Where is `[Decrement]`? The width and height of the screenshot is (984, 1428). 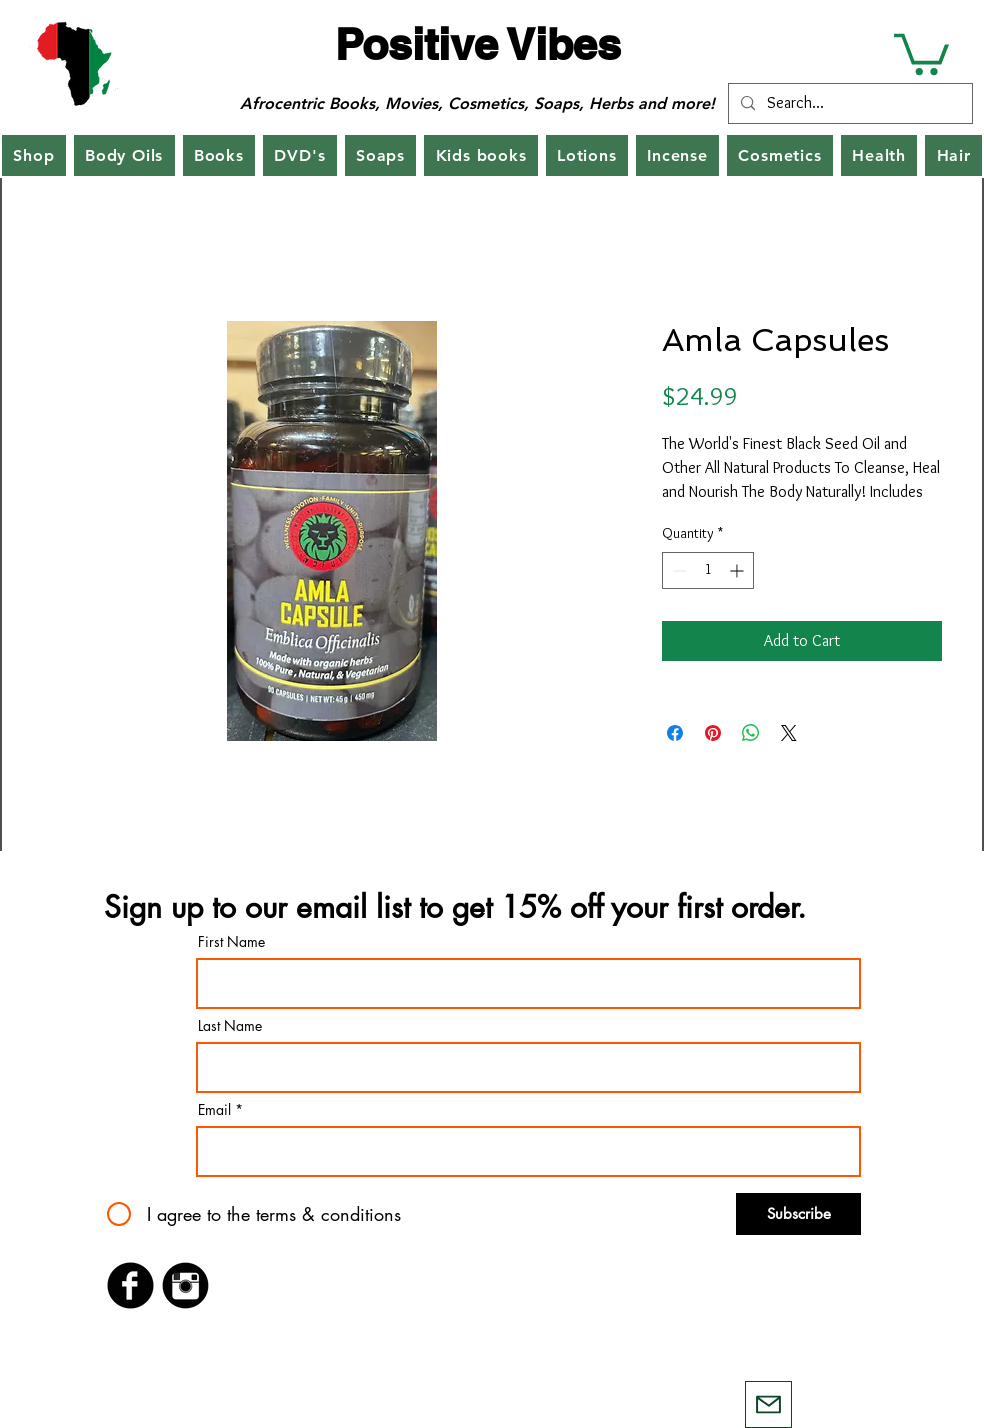
[Decrement] is located at coordinates (677, 570).